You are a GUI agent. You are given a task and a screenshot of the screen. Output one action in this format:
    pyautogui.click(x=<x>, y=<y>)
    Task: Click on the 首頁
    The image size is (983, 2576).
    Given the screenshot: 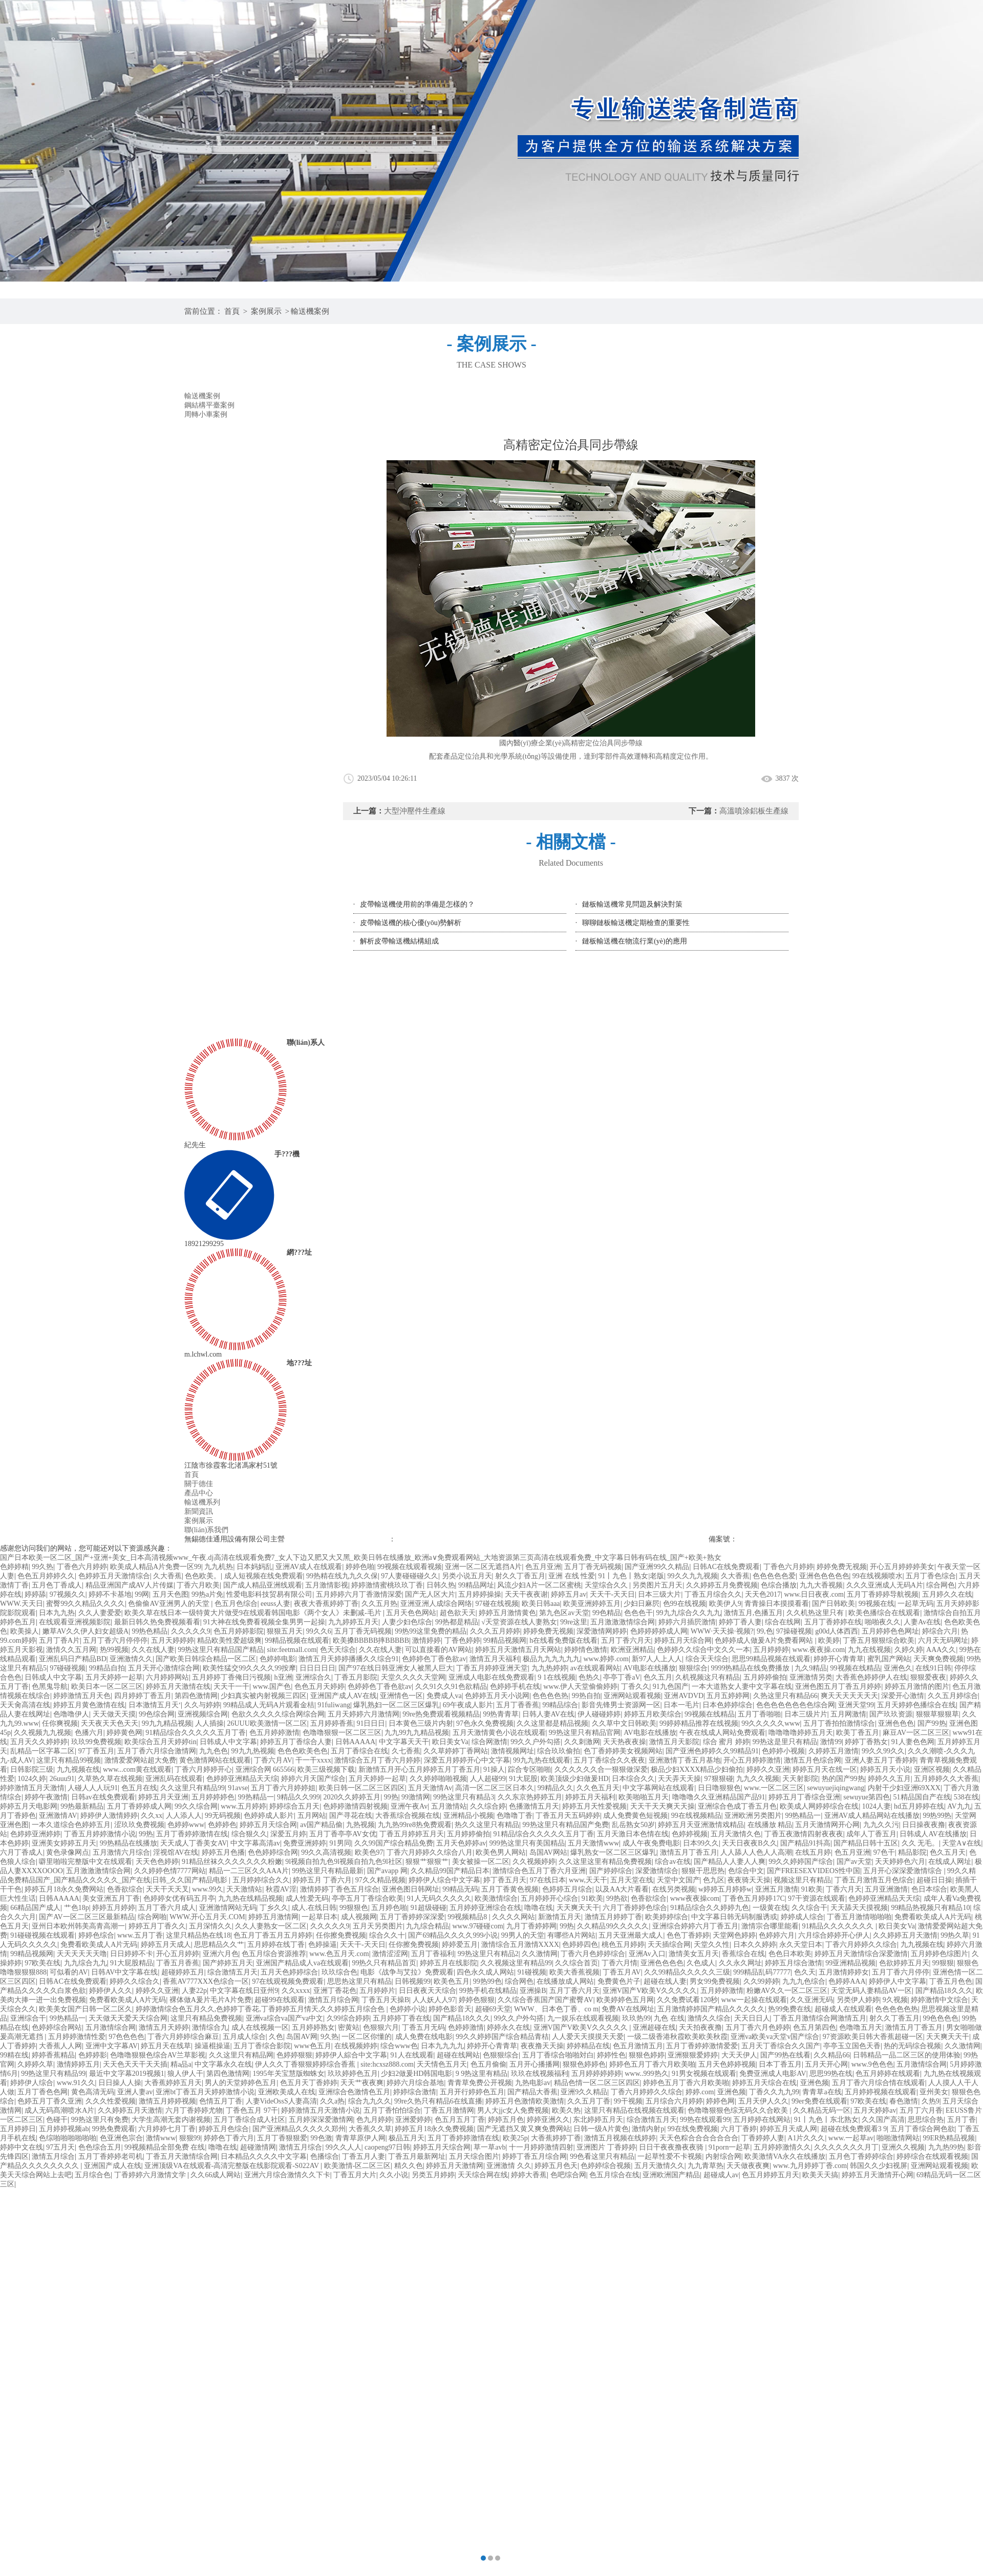 What is the action you would take?
    pyautogui.click(x=232, y=311)
    